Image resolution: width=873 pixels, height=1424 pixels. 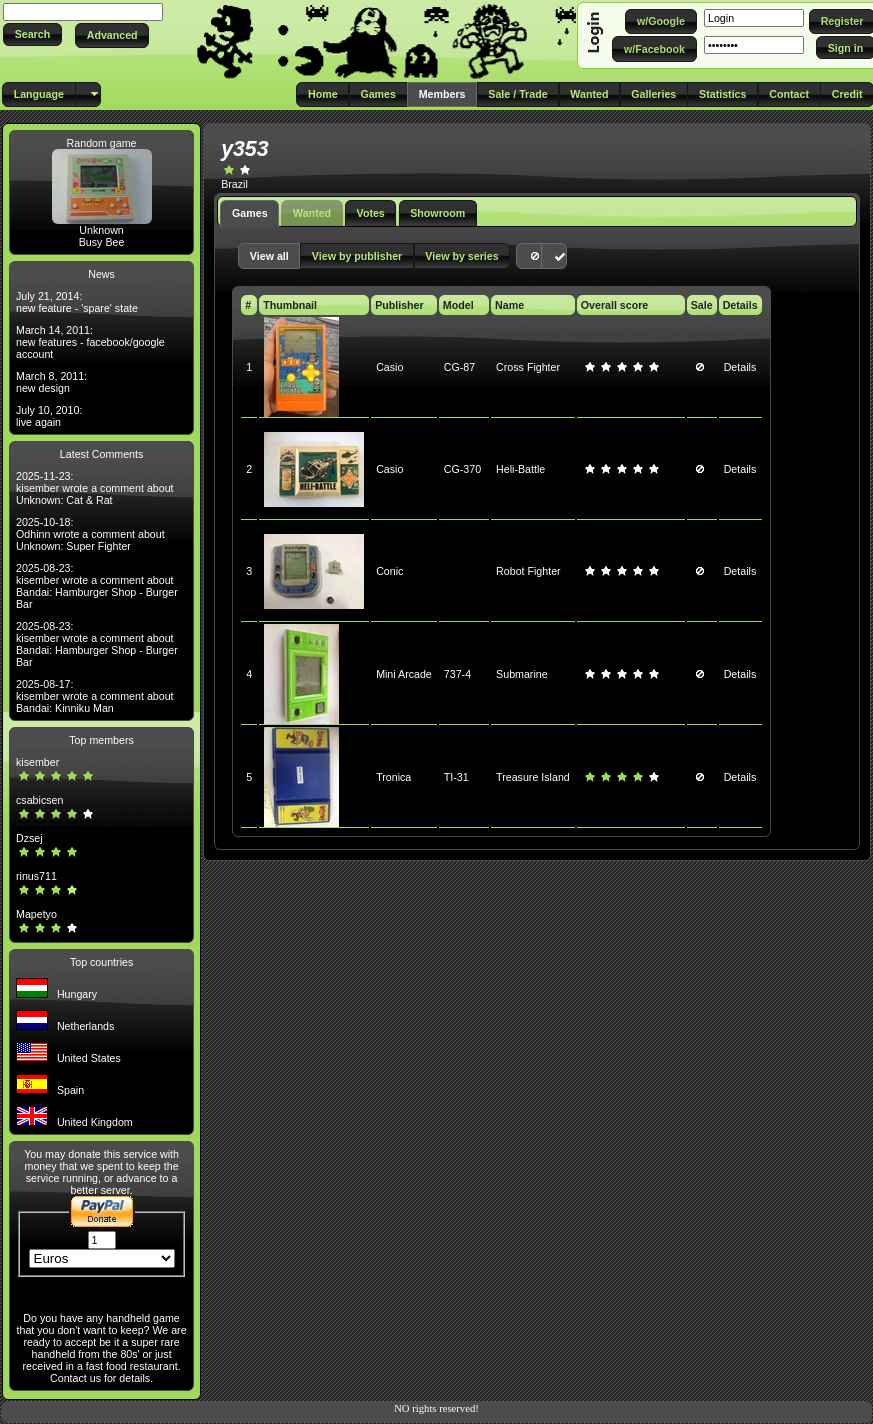 What do you see at coordinates (371, 213) in the screenshot?
I see `Votes` at bounding box center [371, 213].